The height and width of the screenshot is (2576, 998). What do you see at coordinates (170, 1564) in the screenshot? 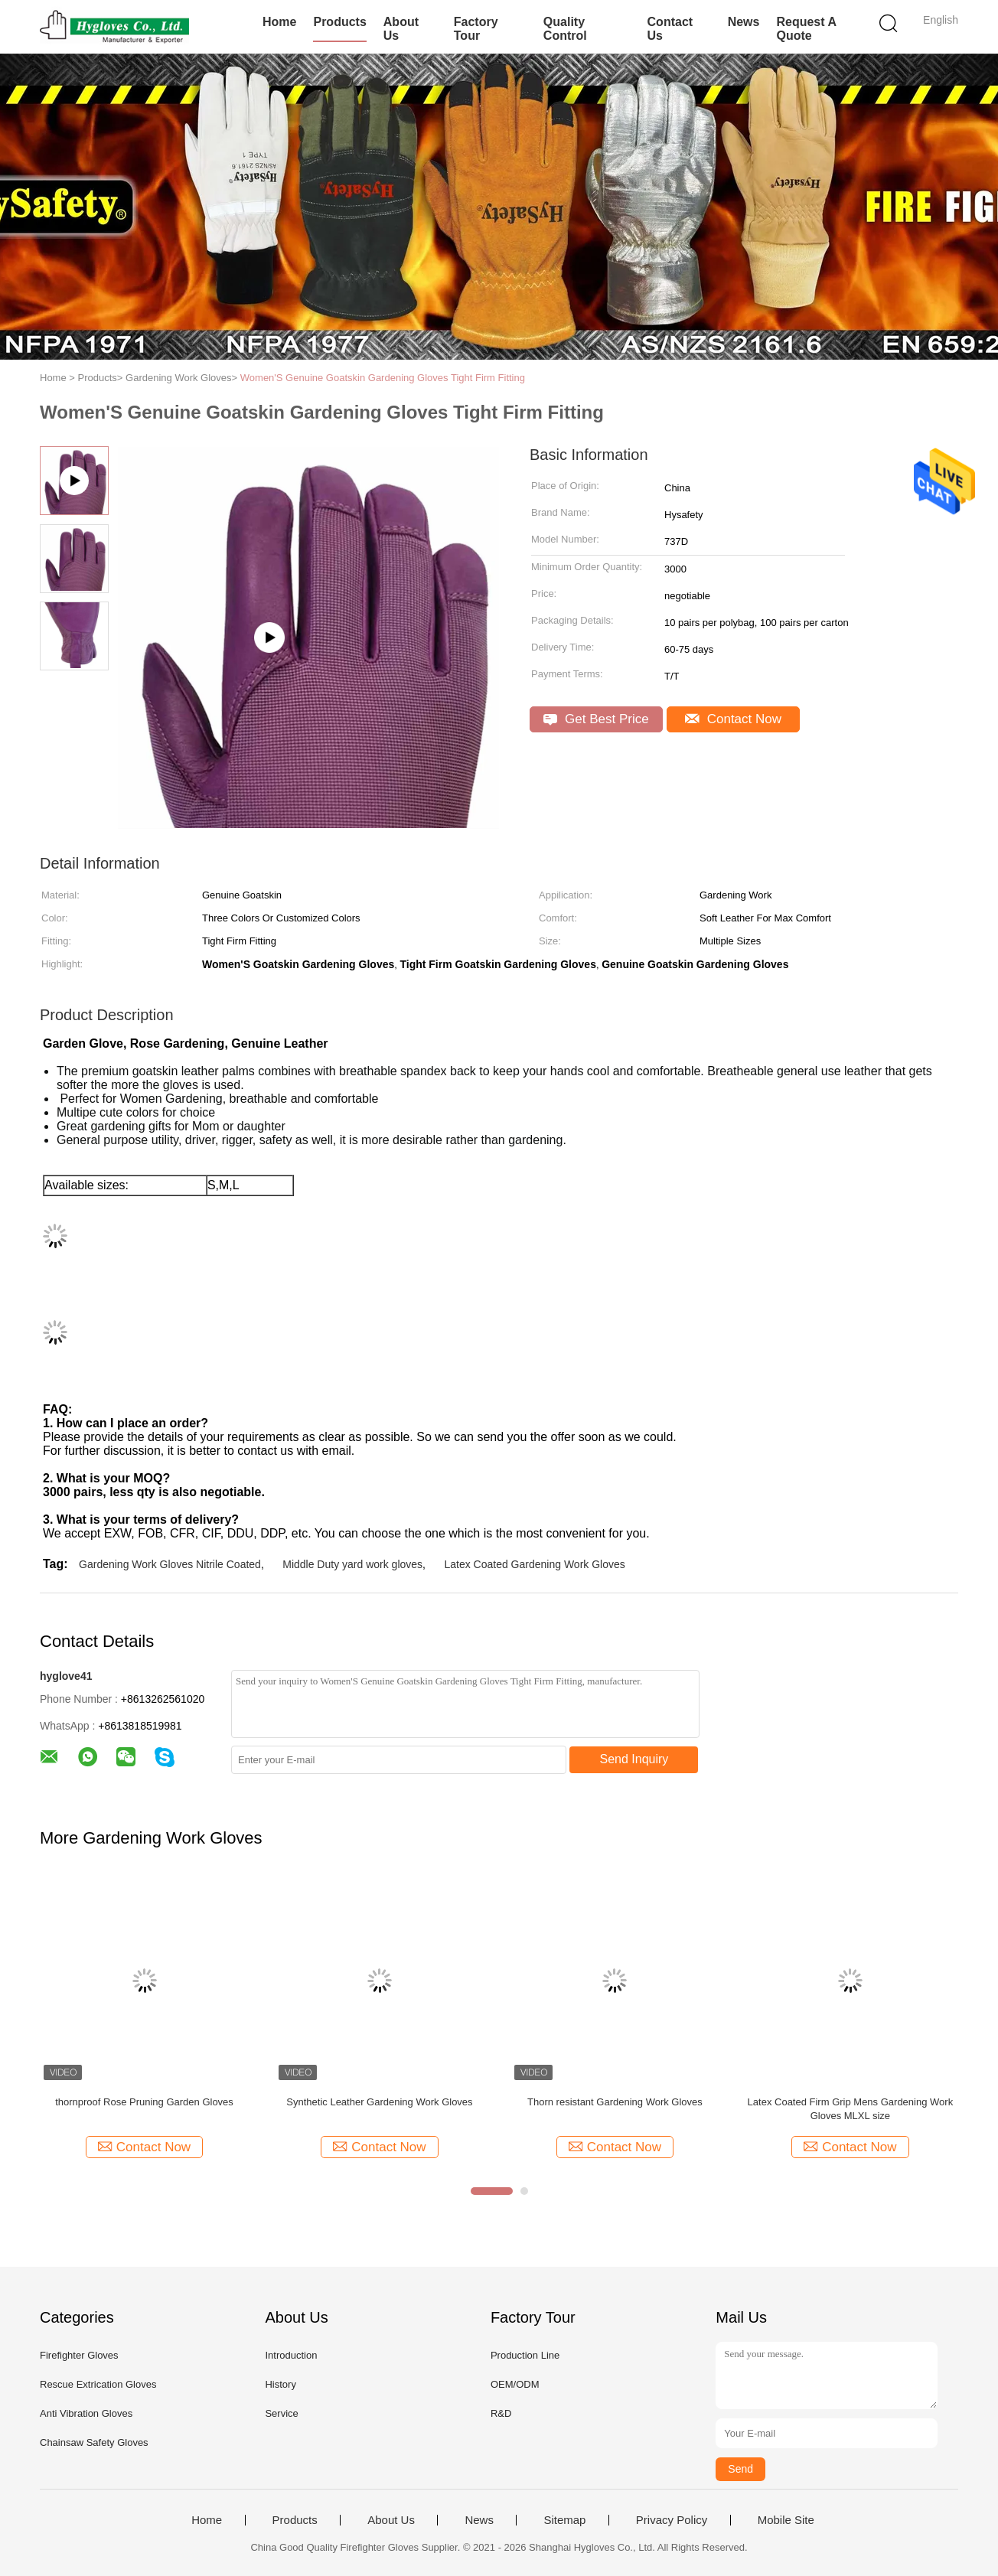
I see `Gardening Work Gloves Nitrile Coated` at bounding box center [170, 1564].